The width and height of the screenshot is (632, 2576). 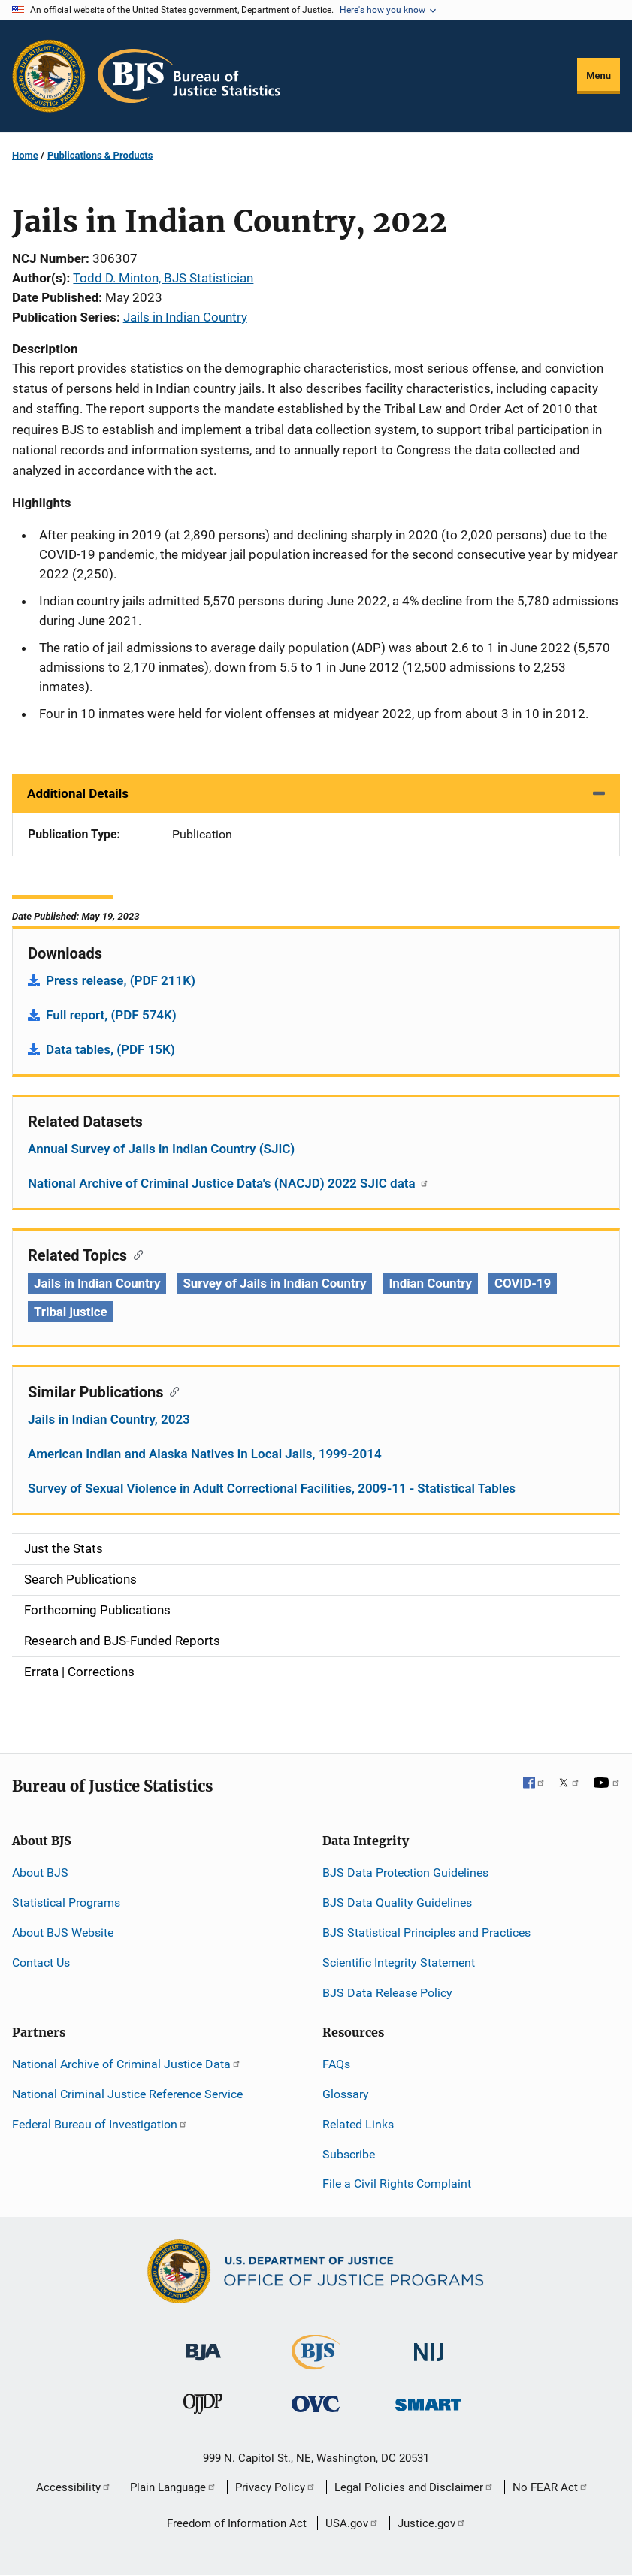 What do you see at coordinates (598, 75) in the screenshot?
I see `Menu` at bounding box center [598, 75].